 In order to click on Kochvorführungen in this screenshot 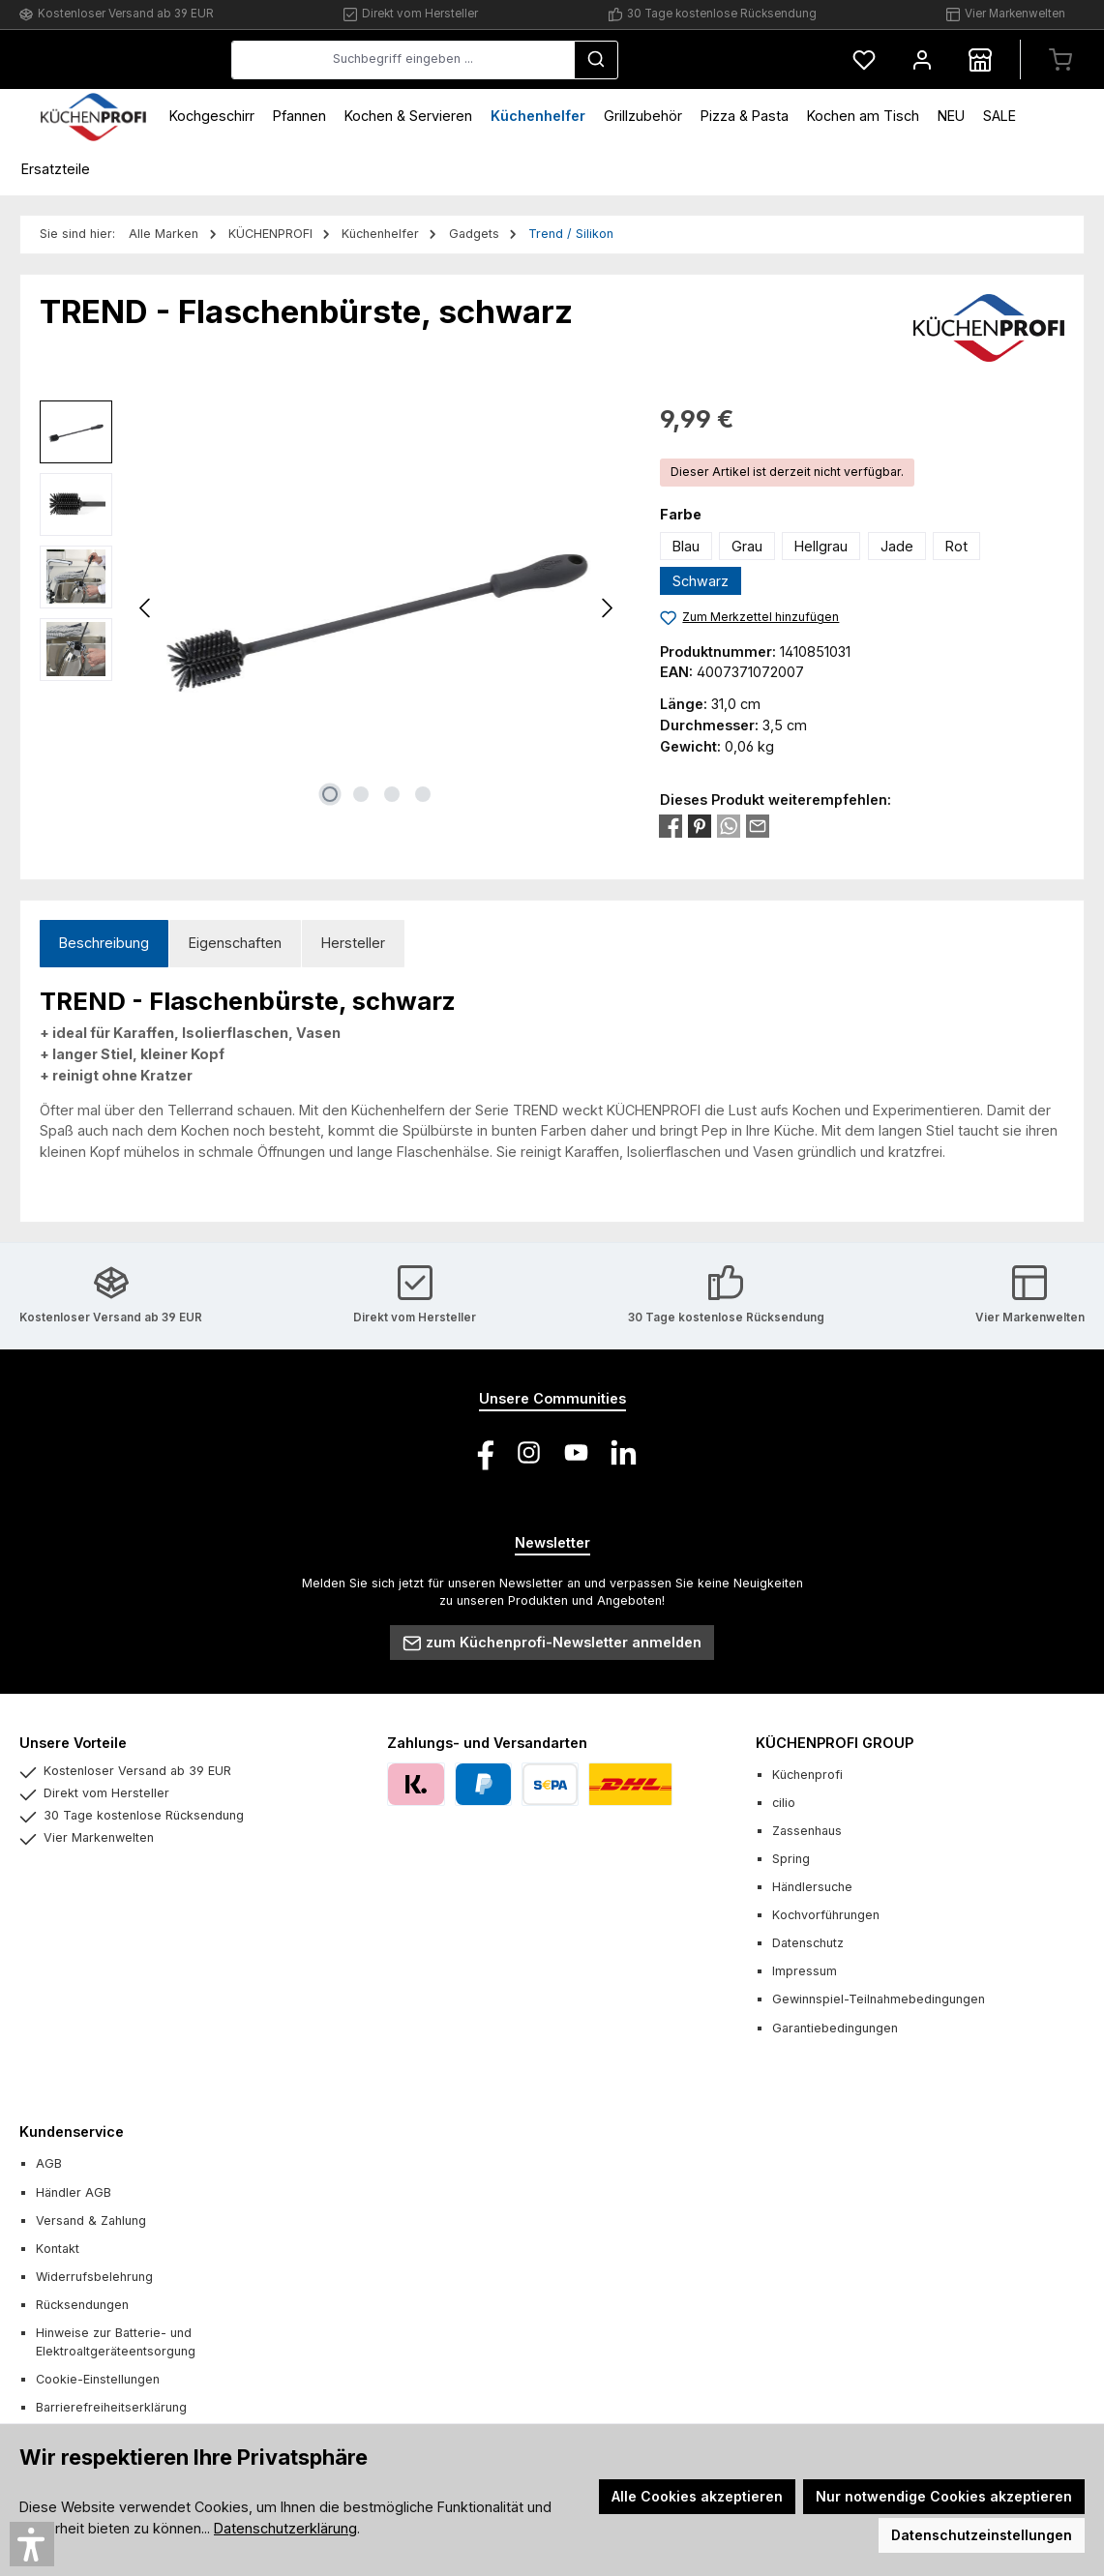, I will do `click(826, 1915)`.